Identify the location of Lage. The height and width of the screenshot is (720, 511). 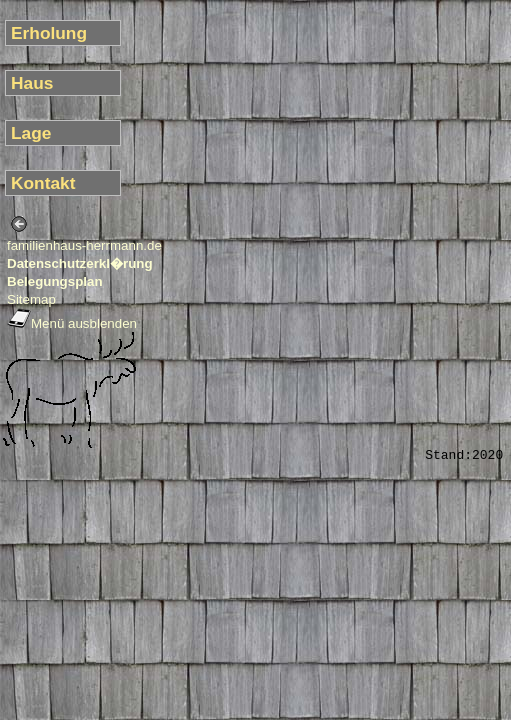
(31, 133).